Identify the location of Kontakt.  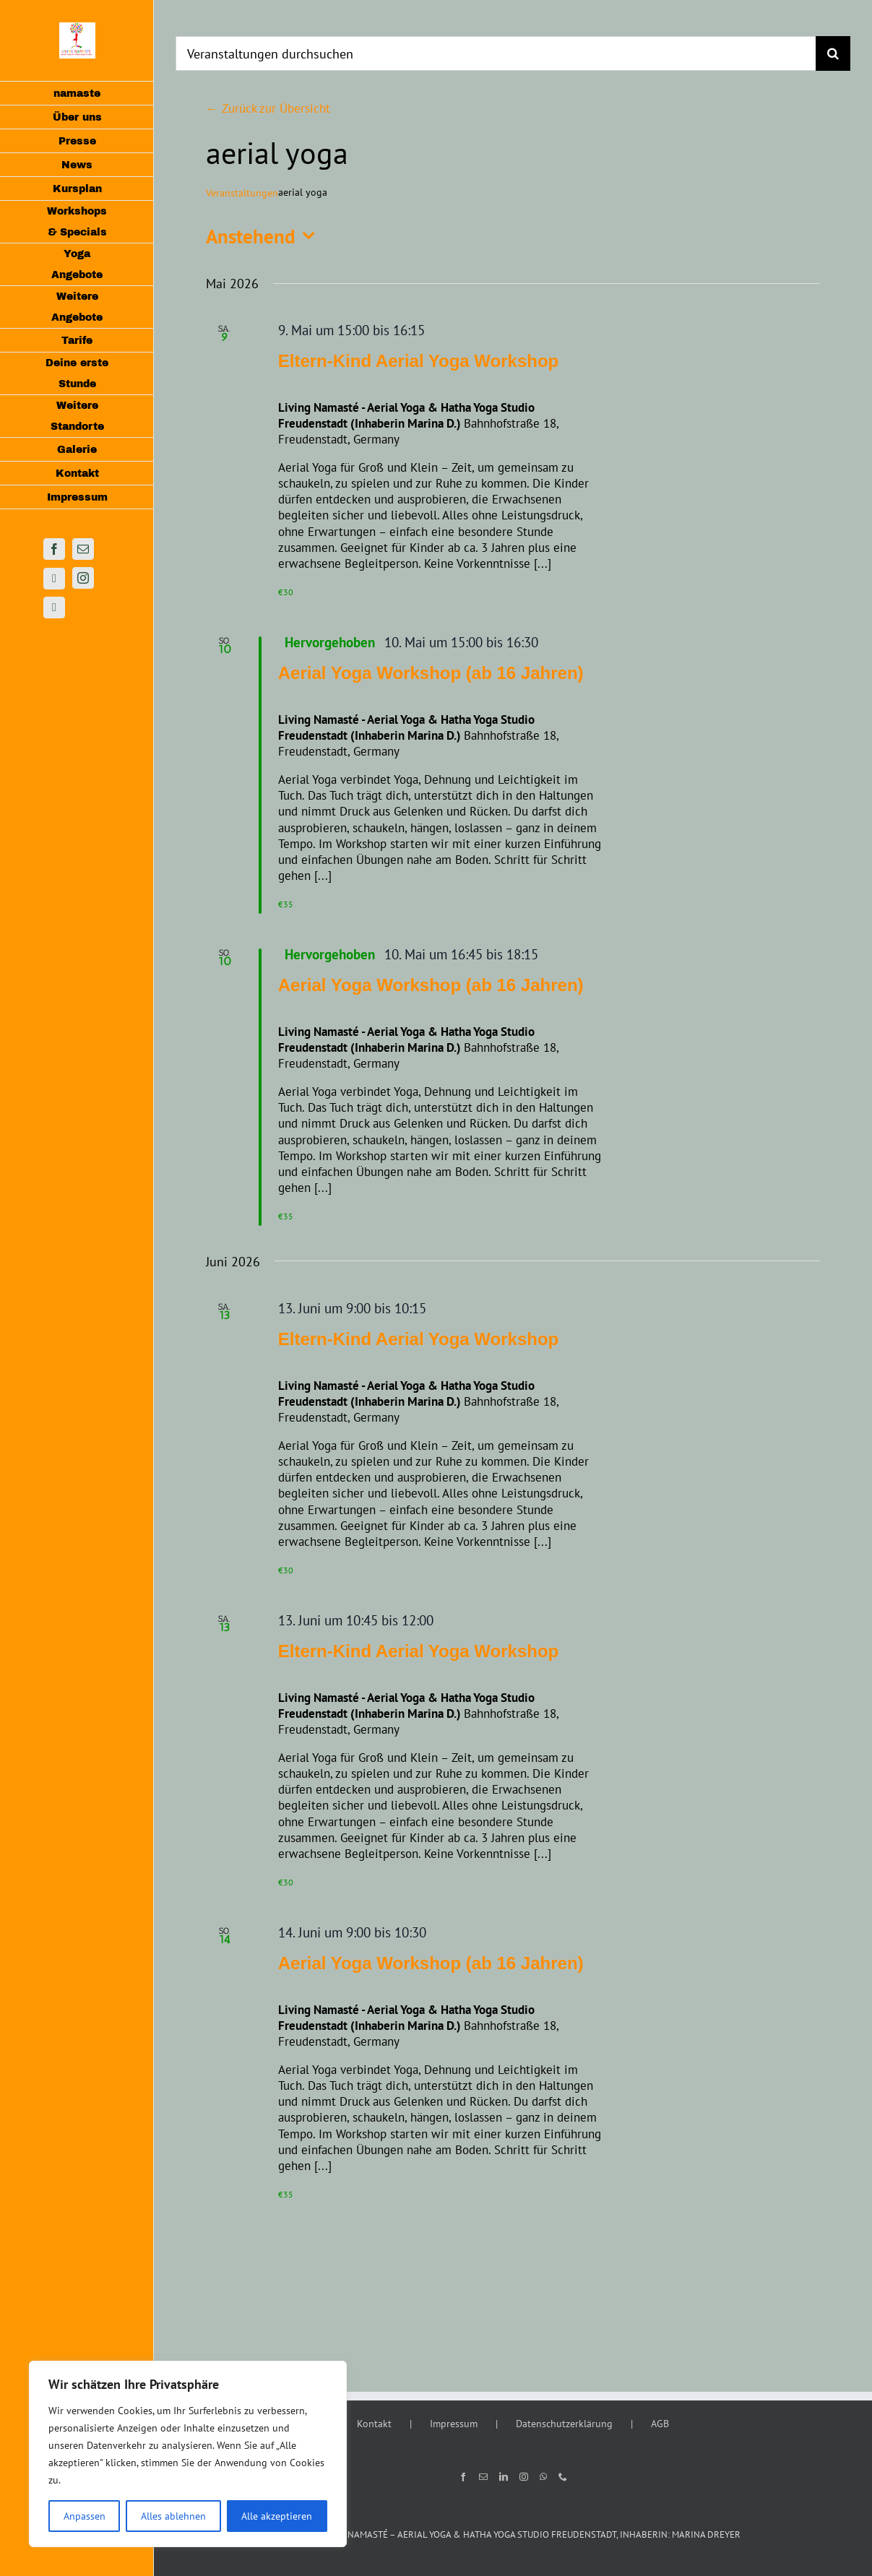
(374, 2423).